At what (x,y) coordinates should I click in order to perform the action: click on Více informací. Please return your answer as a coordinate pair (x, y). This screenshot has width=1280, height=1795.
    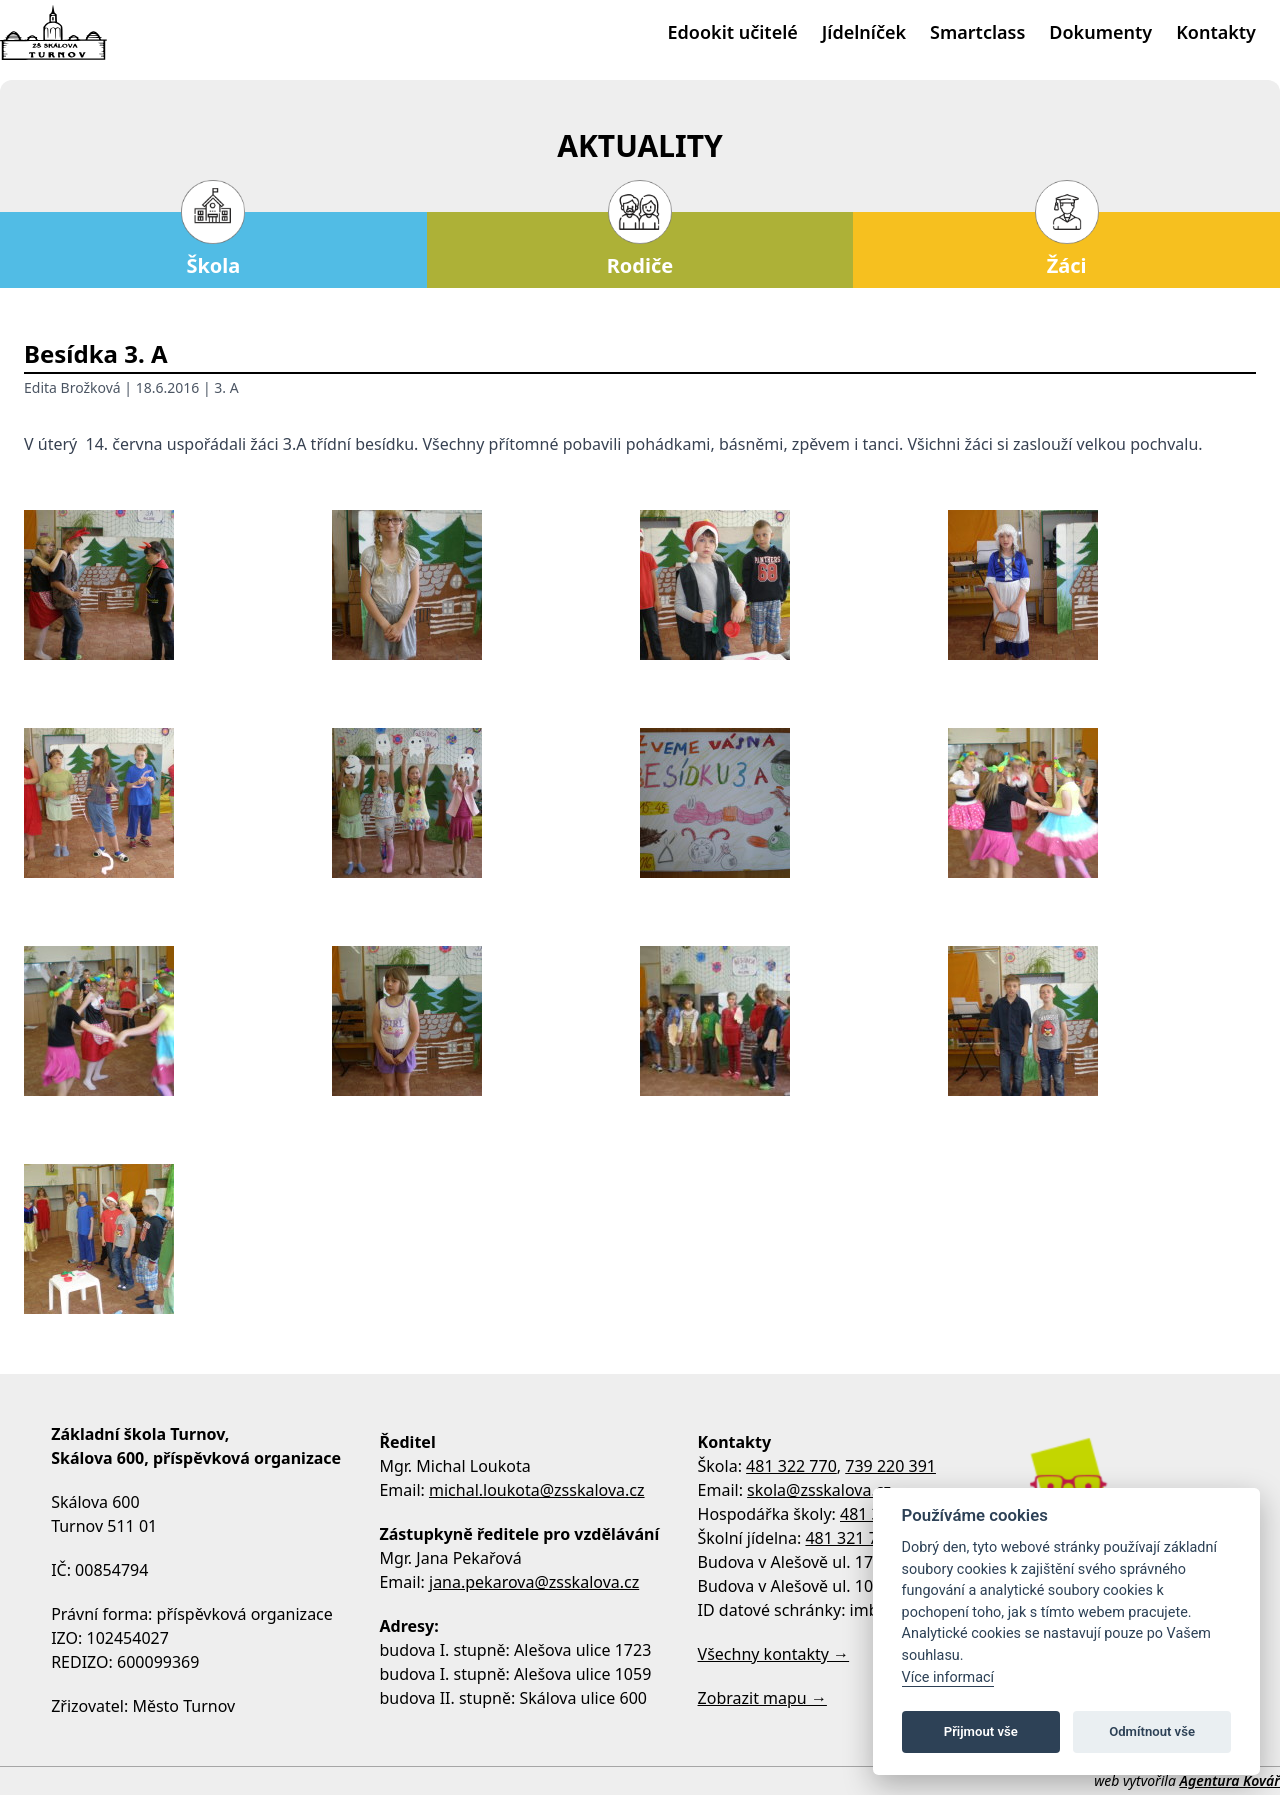
    Looking at the image, I should click on (948, 1677).